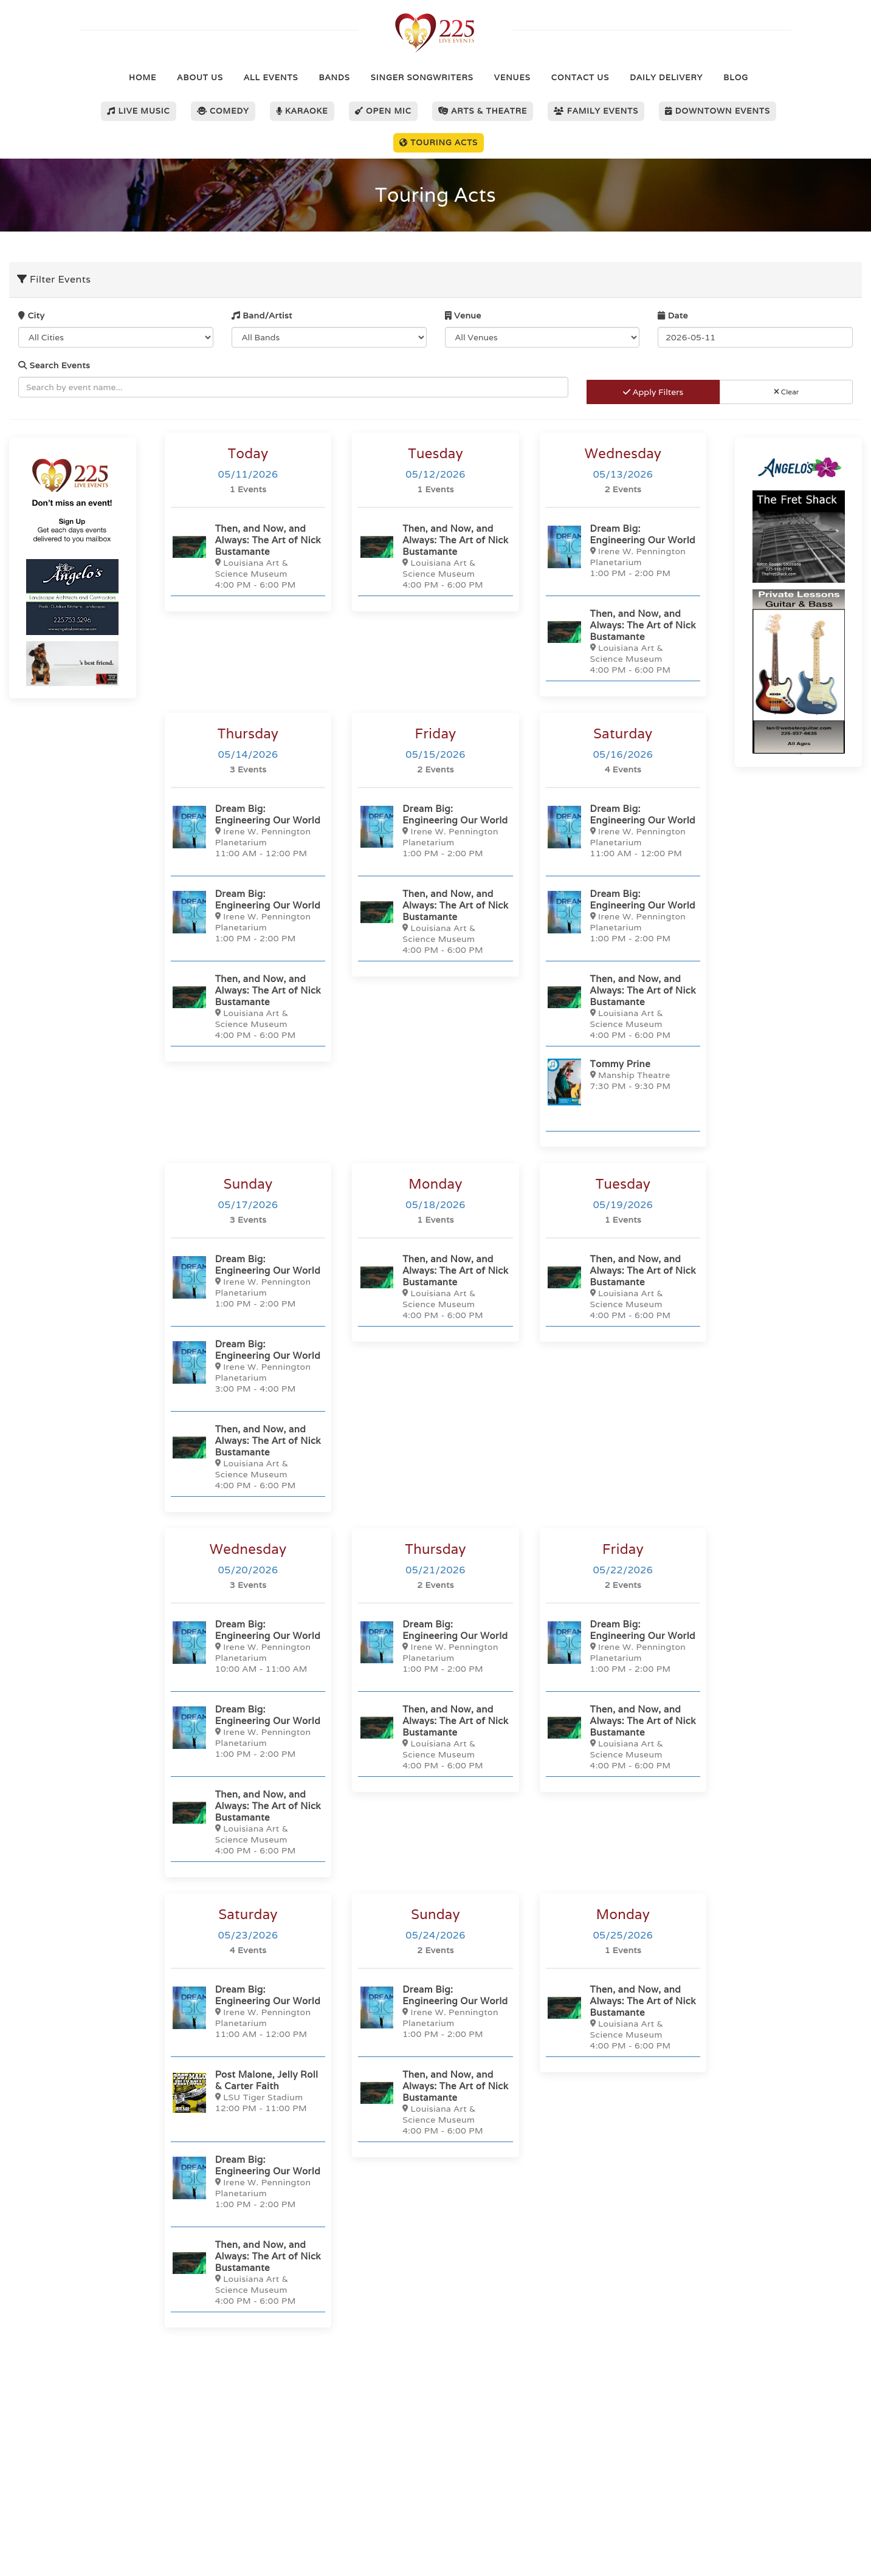 This screenshot has width=871, height=2576. What do you see at coordinates (54, 365) in the screenshot?
I see `Search Events` at bounding box center [54, 365].